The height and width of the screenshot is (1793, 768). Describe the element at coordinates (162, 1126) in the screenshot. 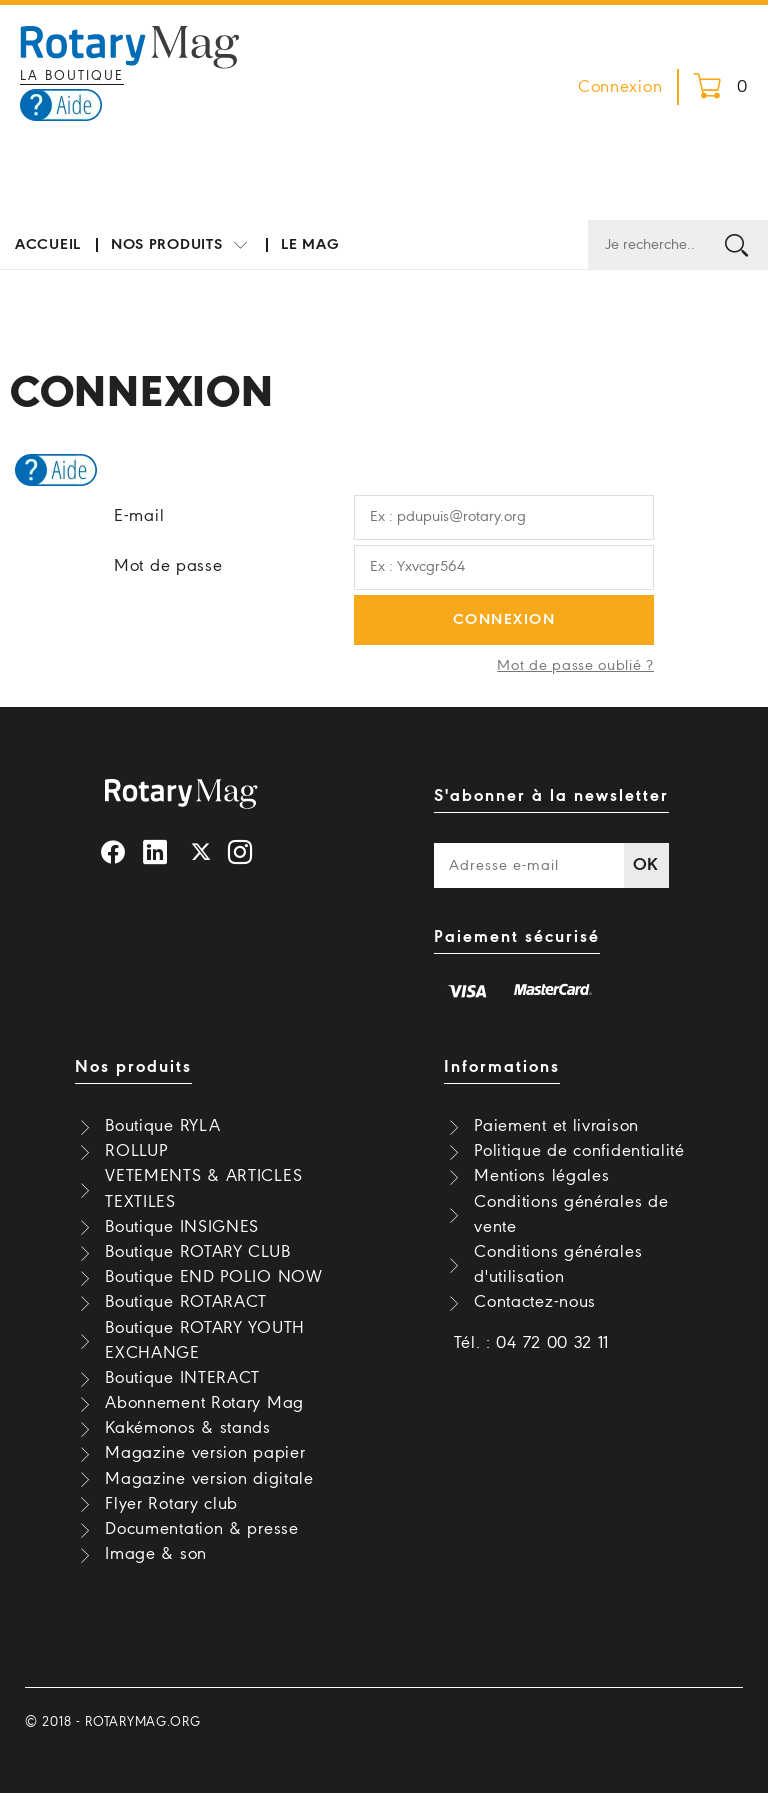

I see `Boutique RYLA` at that location.